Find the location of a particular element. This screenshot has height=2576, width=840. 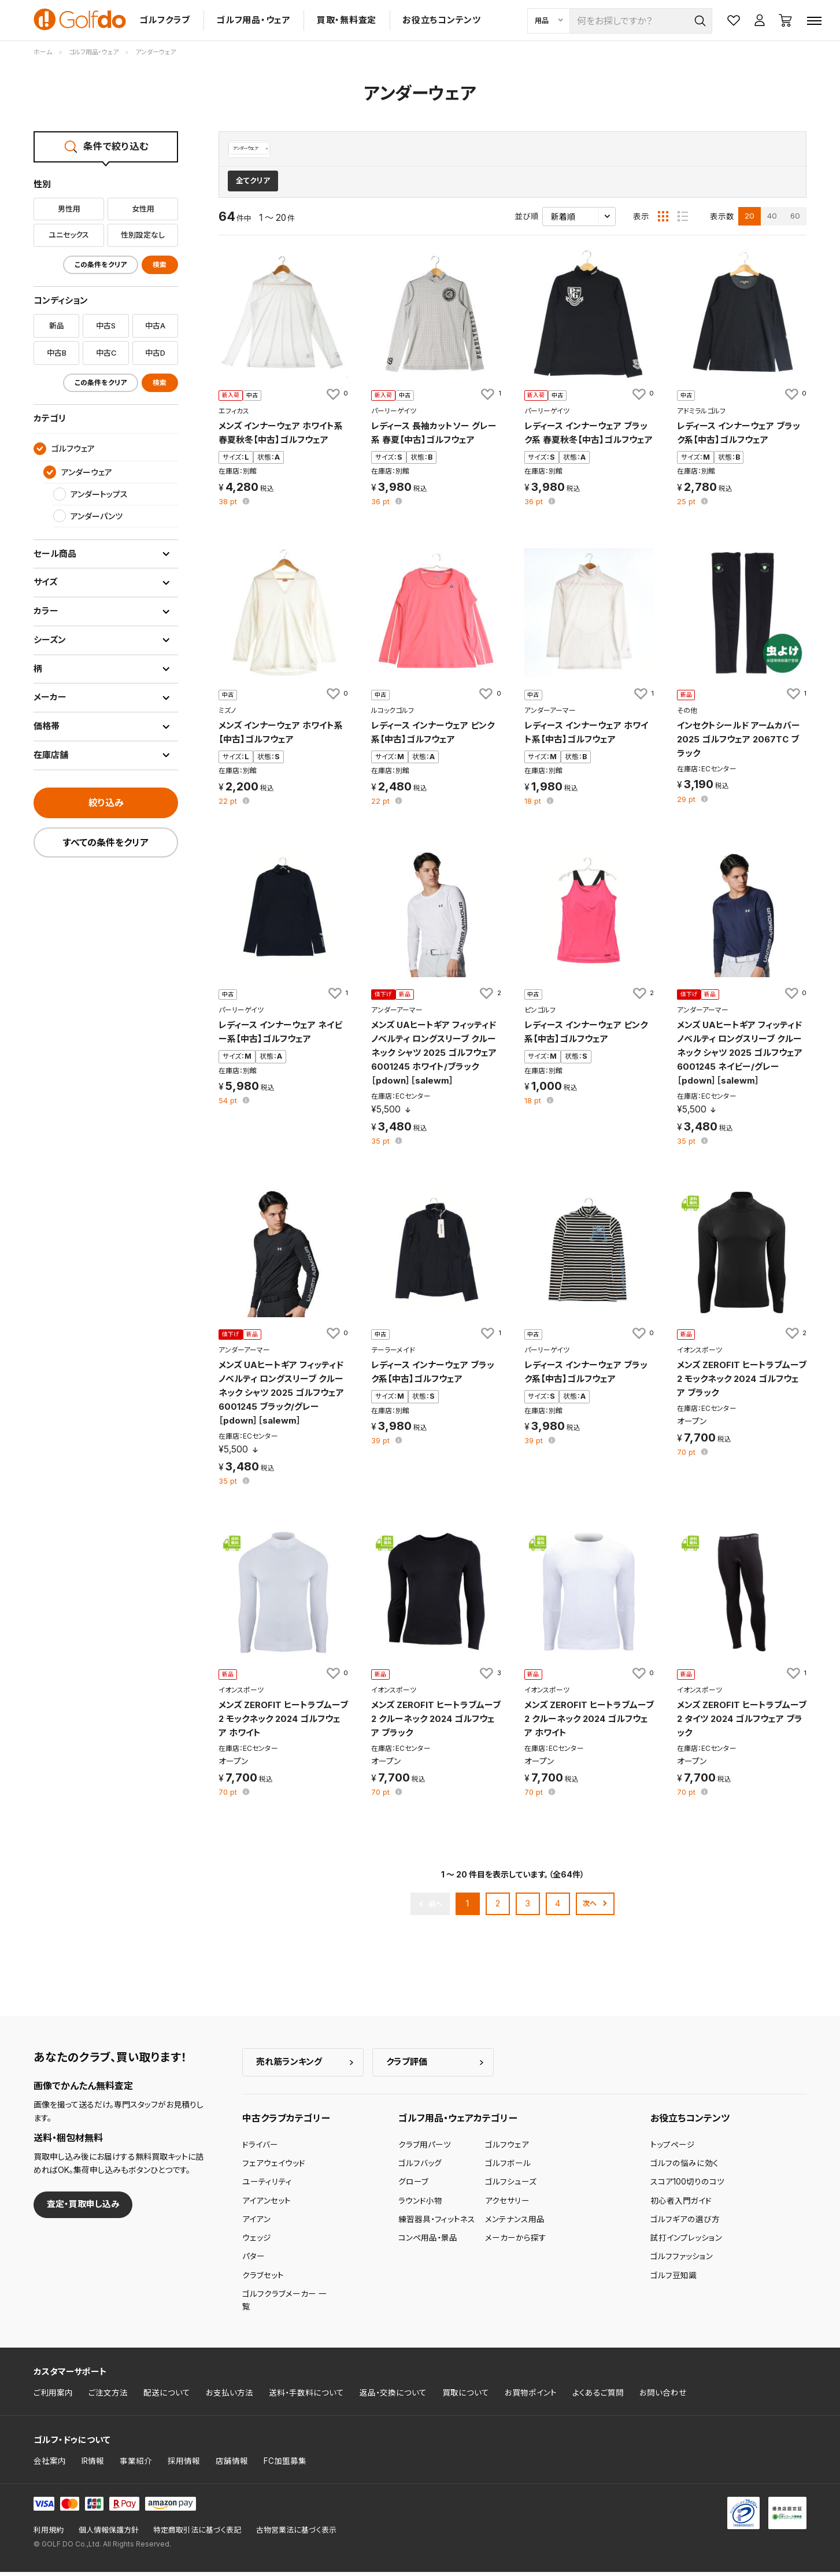

ゴルフクラブメーカー 一覧 is located at coordinates (284, 2304).